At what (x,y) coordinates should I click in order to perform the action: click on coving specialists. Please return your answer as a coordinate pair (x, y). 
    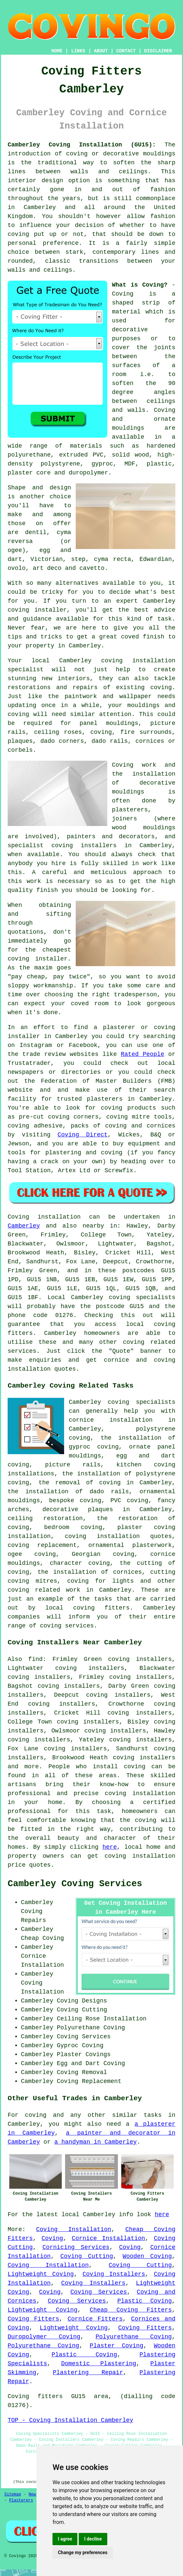
    Looking at the image, I should click on (142, 1297).